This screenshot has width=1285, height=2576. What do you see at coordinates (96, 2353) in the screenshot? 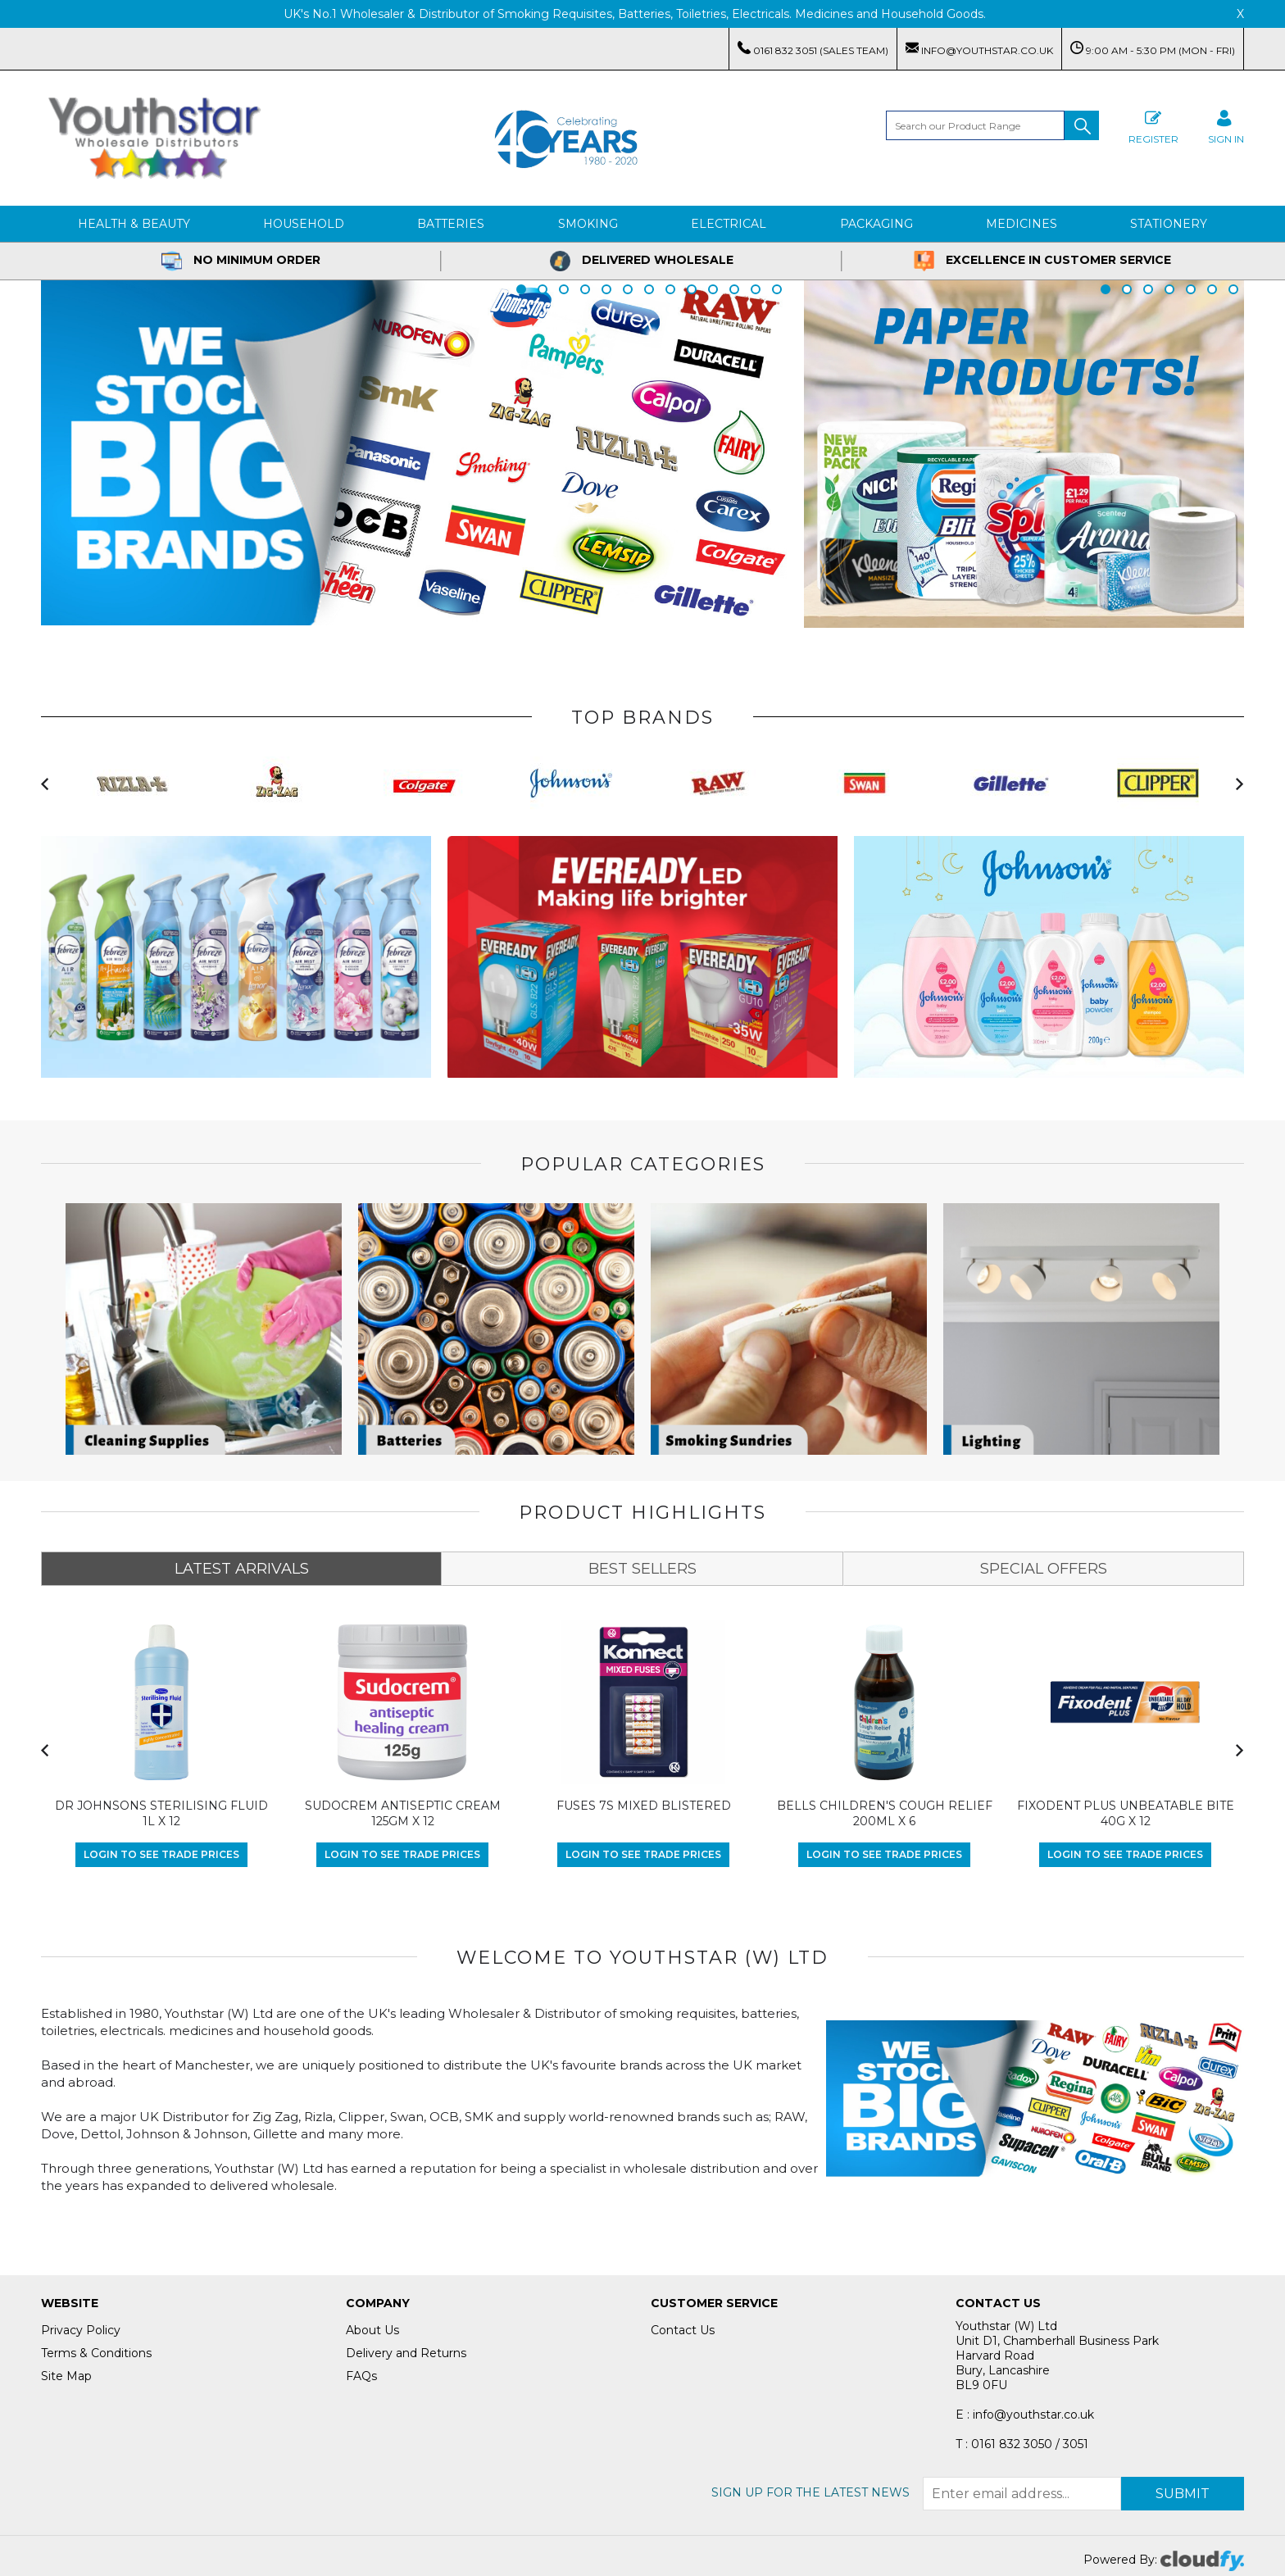
I see `Terms & Conditions` at bounding box center [96, 2353].